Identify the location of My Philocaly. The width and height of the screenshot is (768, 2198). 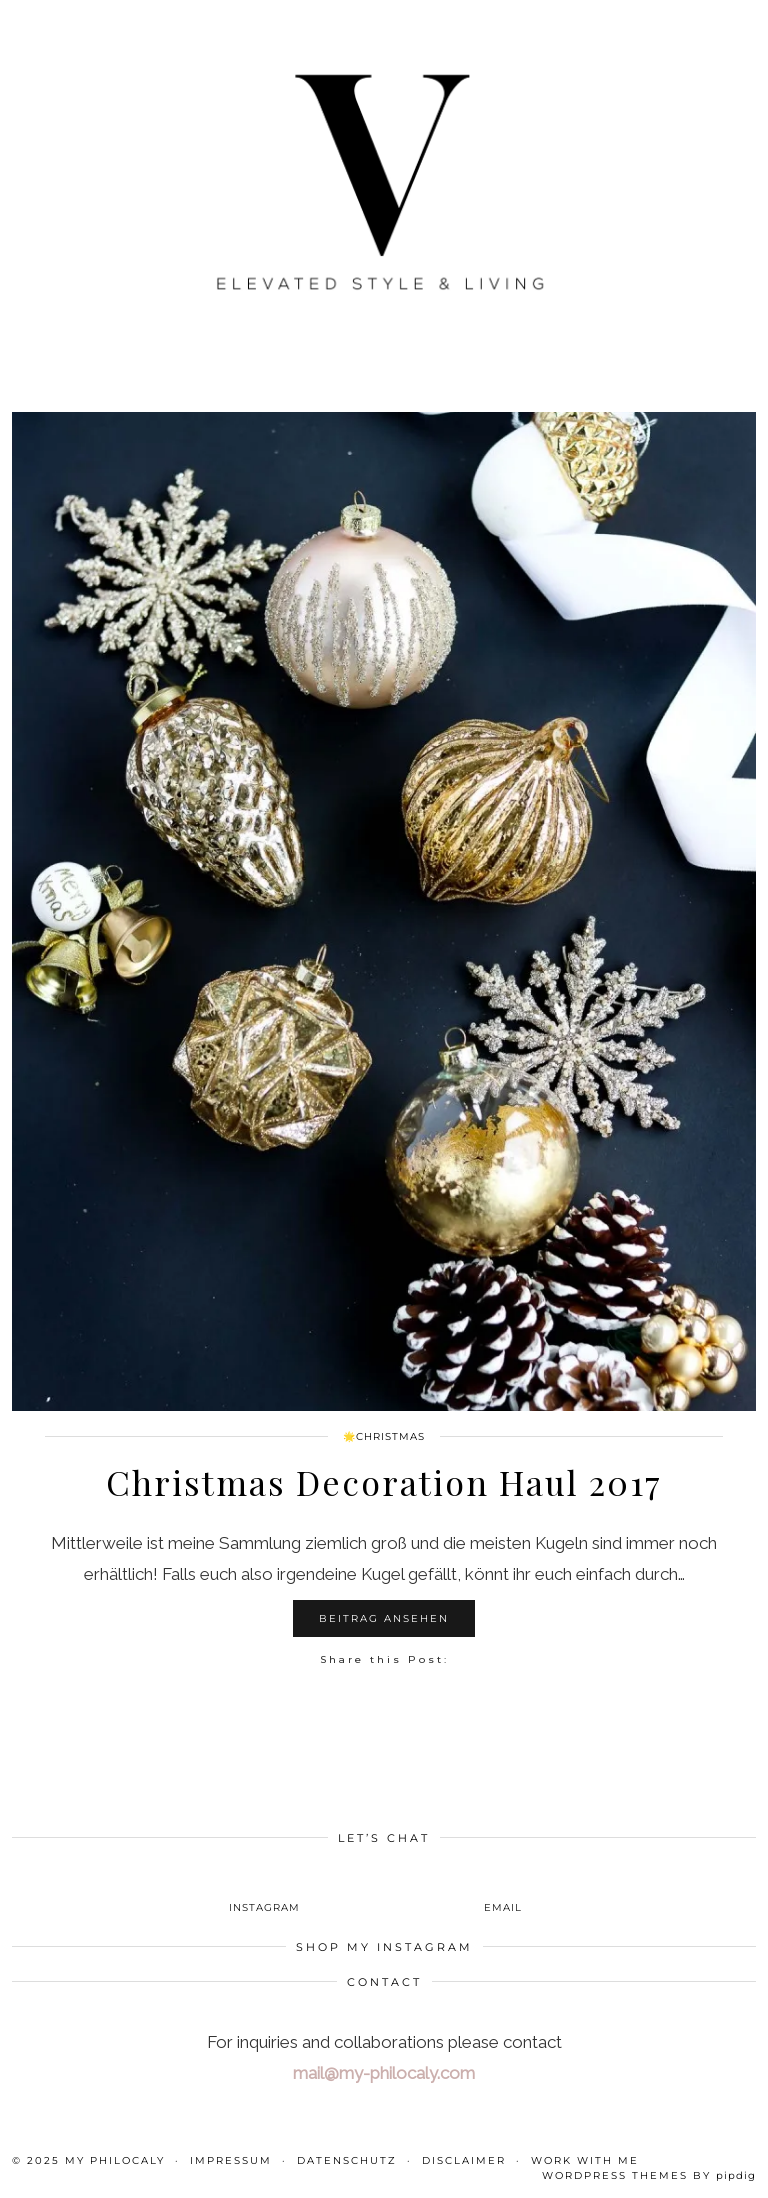
(115, 2160).